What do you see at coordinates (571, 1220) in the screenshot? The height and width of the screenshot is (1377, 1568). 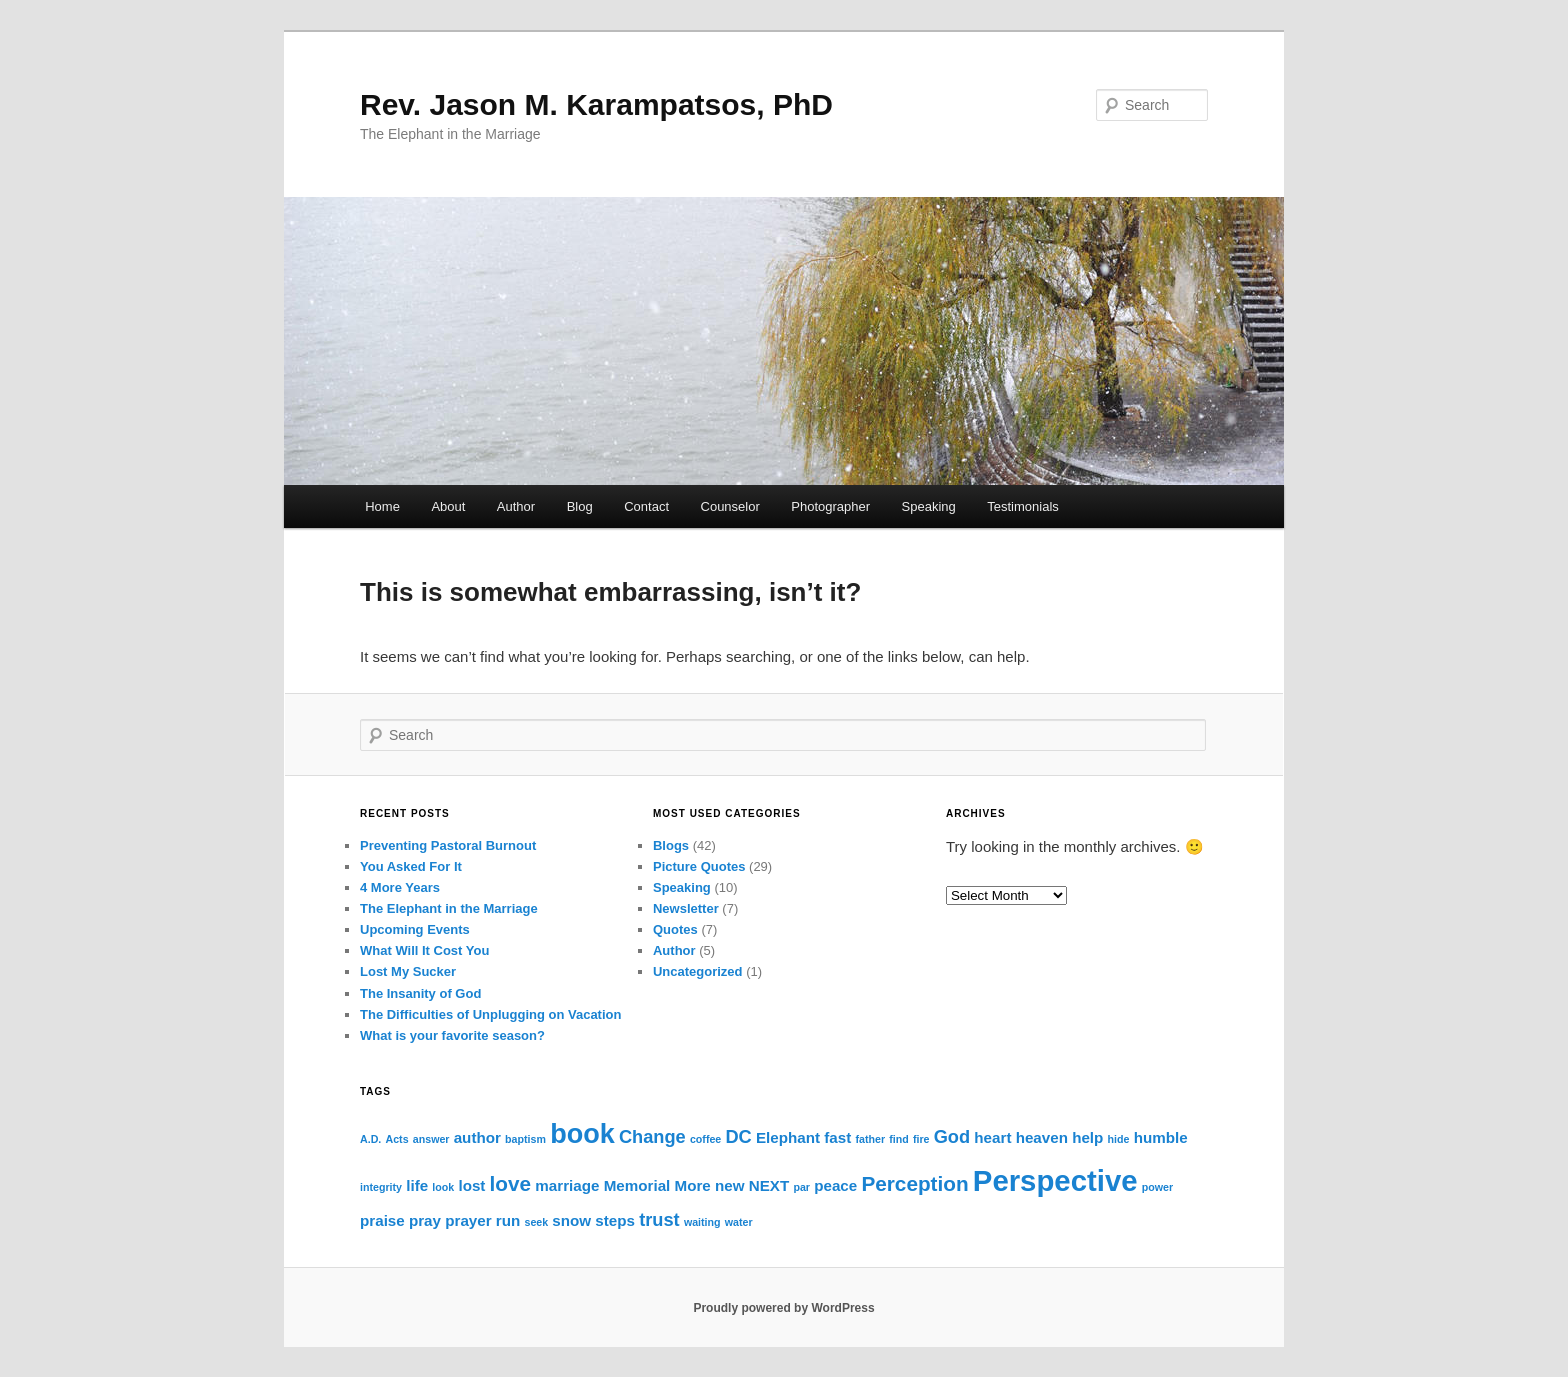 I see `snow [snow (2 items)]` at bounding box center [571, 1220].